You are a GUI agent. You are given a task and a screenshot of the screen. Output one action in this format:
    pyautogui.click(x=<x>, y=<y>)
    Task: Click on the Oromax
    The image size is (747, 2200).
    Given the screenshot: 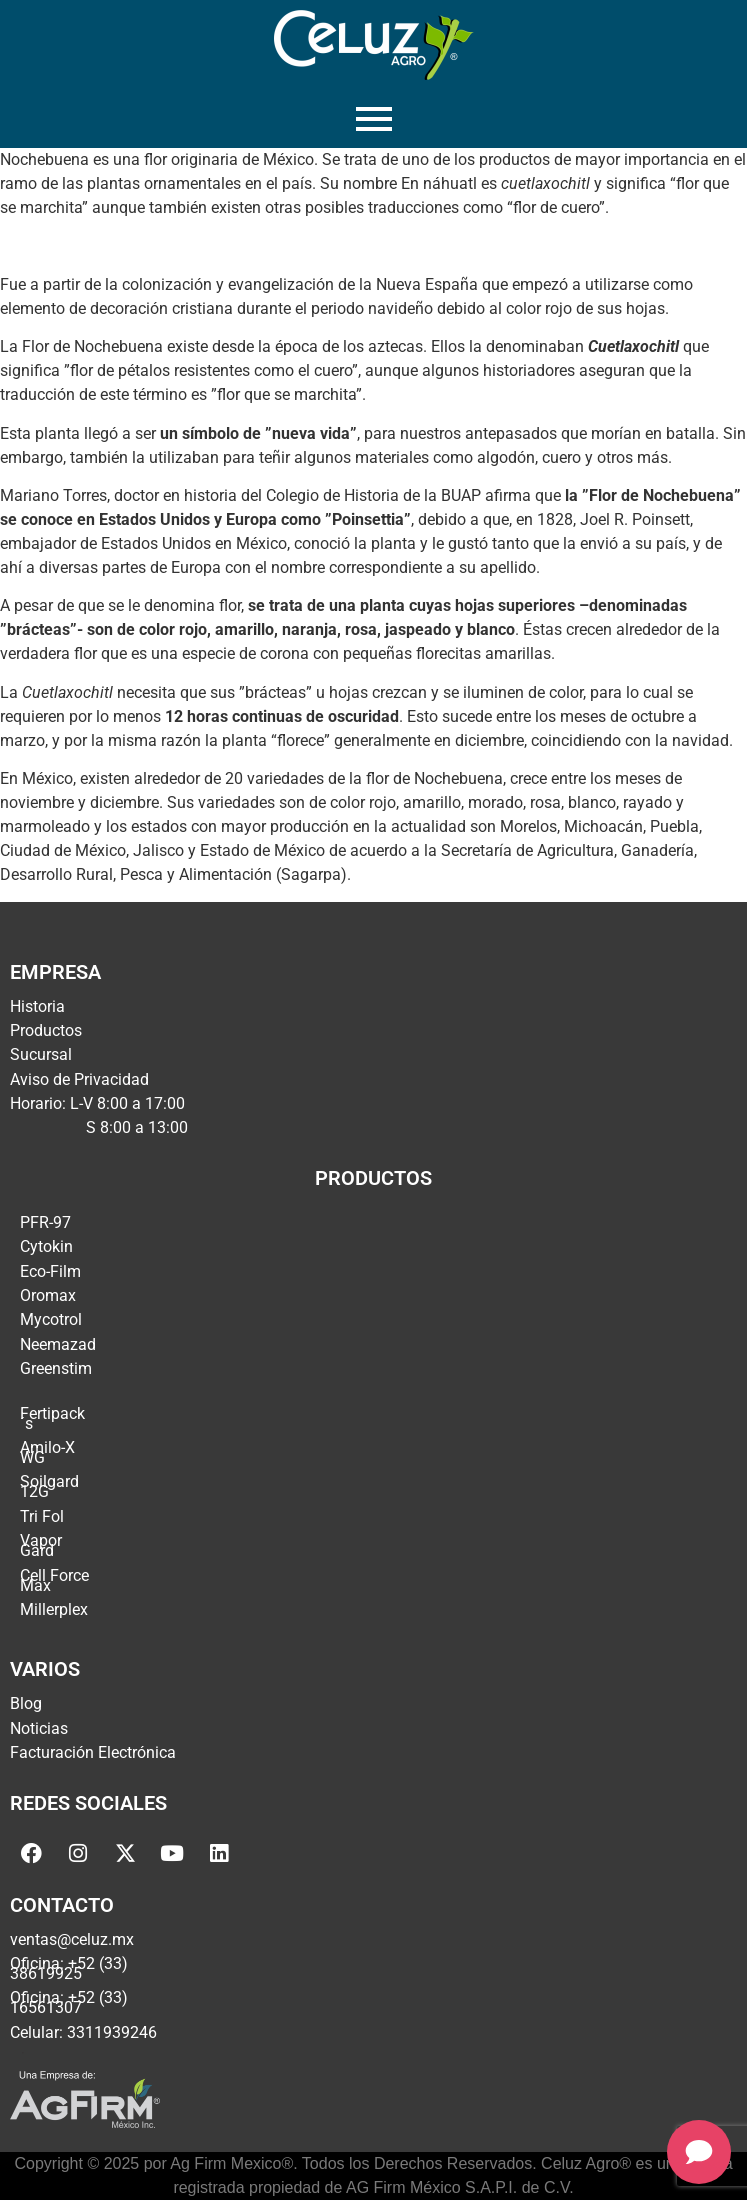 What is the action you would take?
    pyautogui.click(x=48, y=1295)
    